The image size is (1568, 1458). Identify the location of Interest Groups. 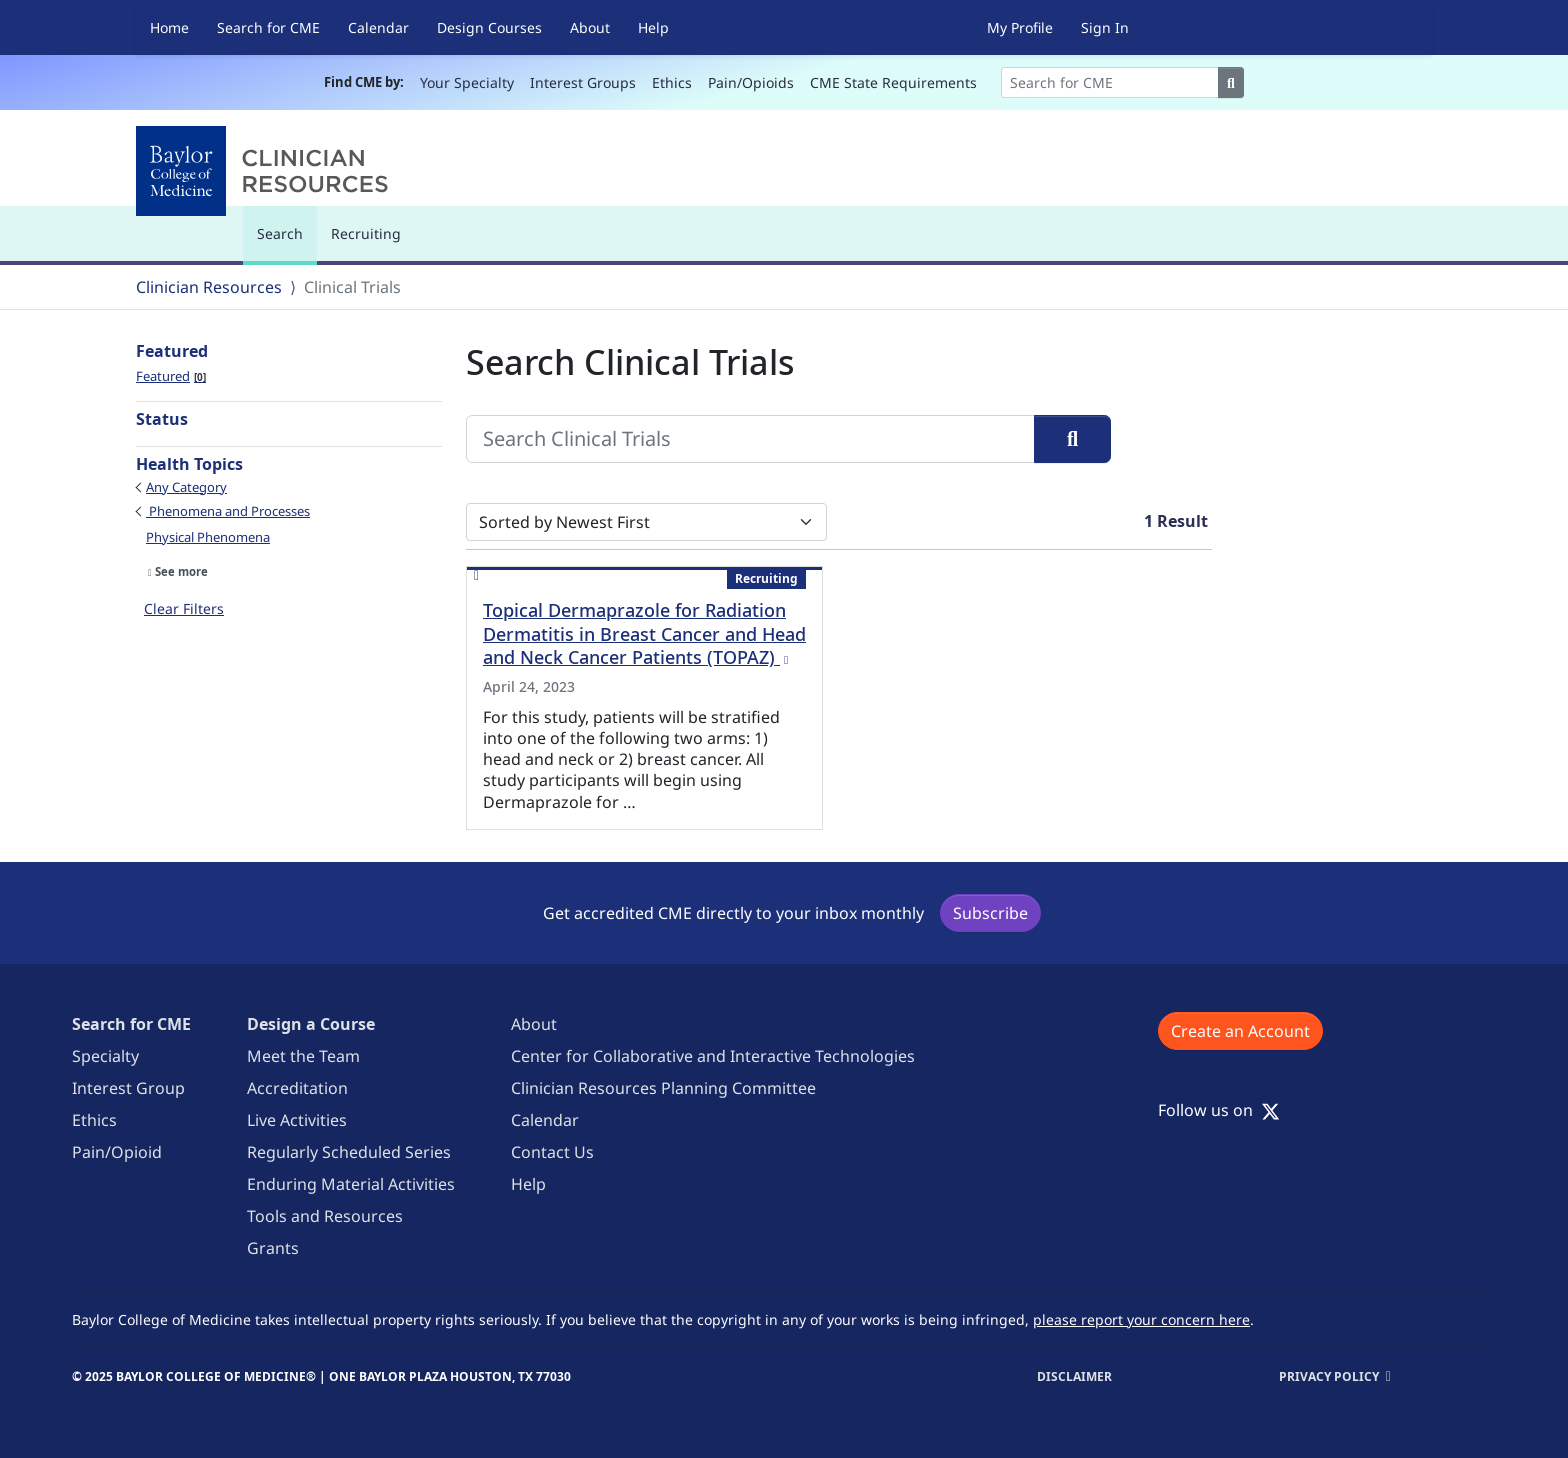
(583, 82).